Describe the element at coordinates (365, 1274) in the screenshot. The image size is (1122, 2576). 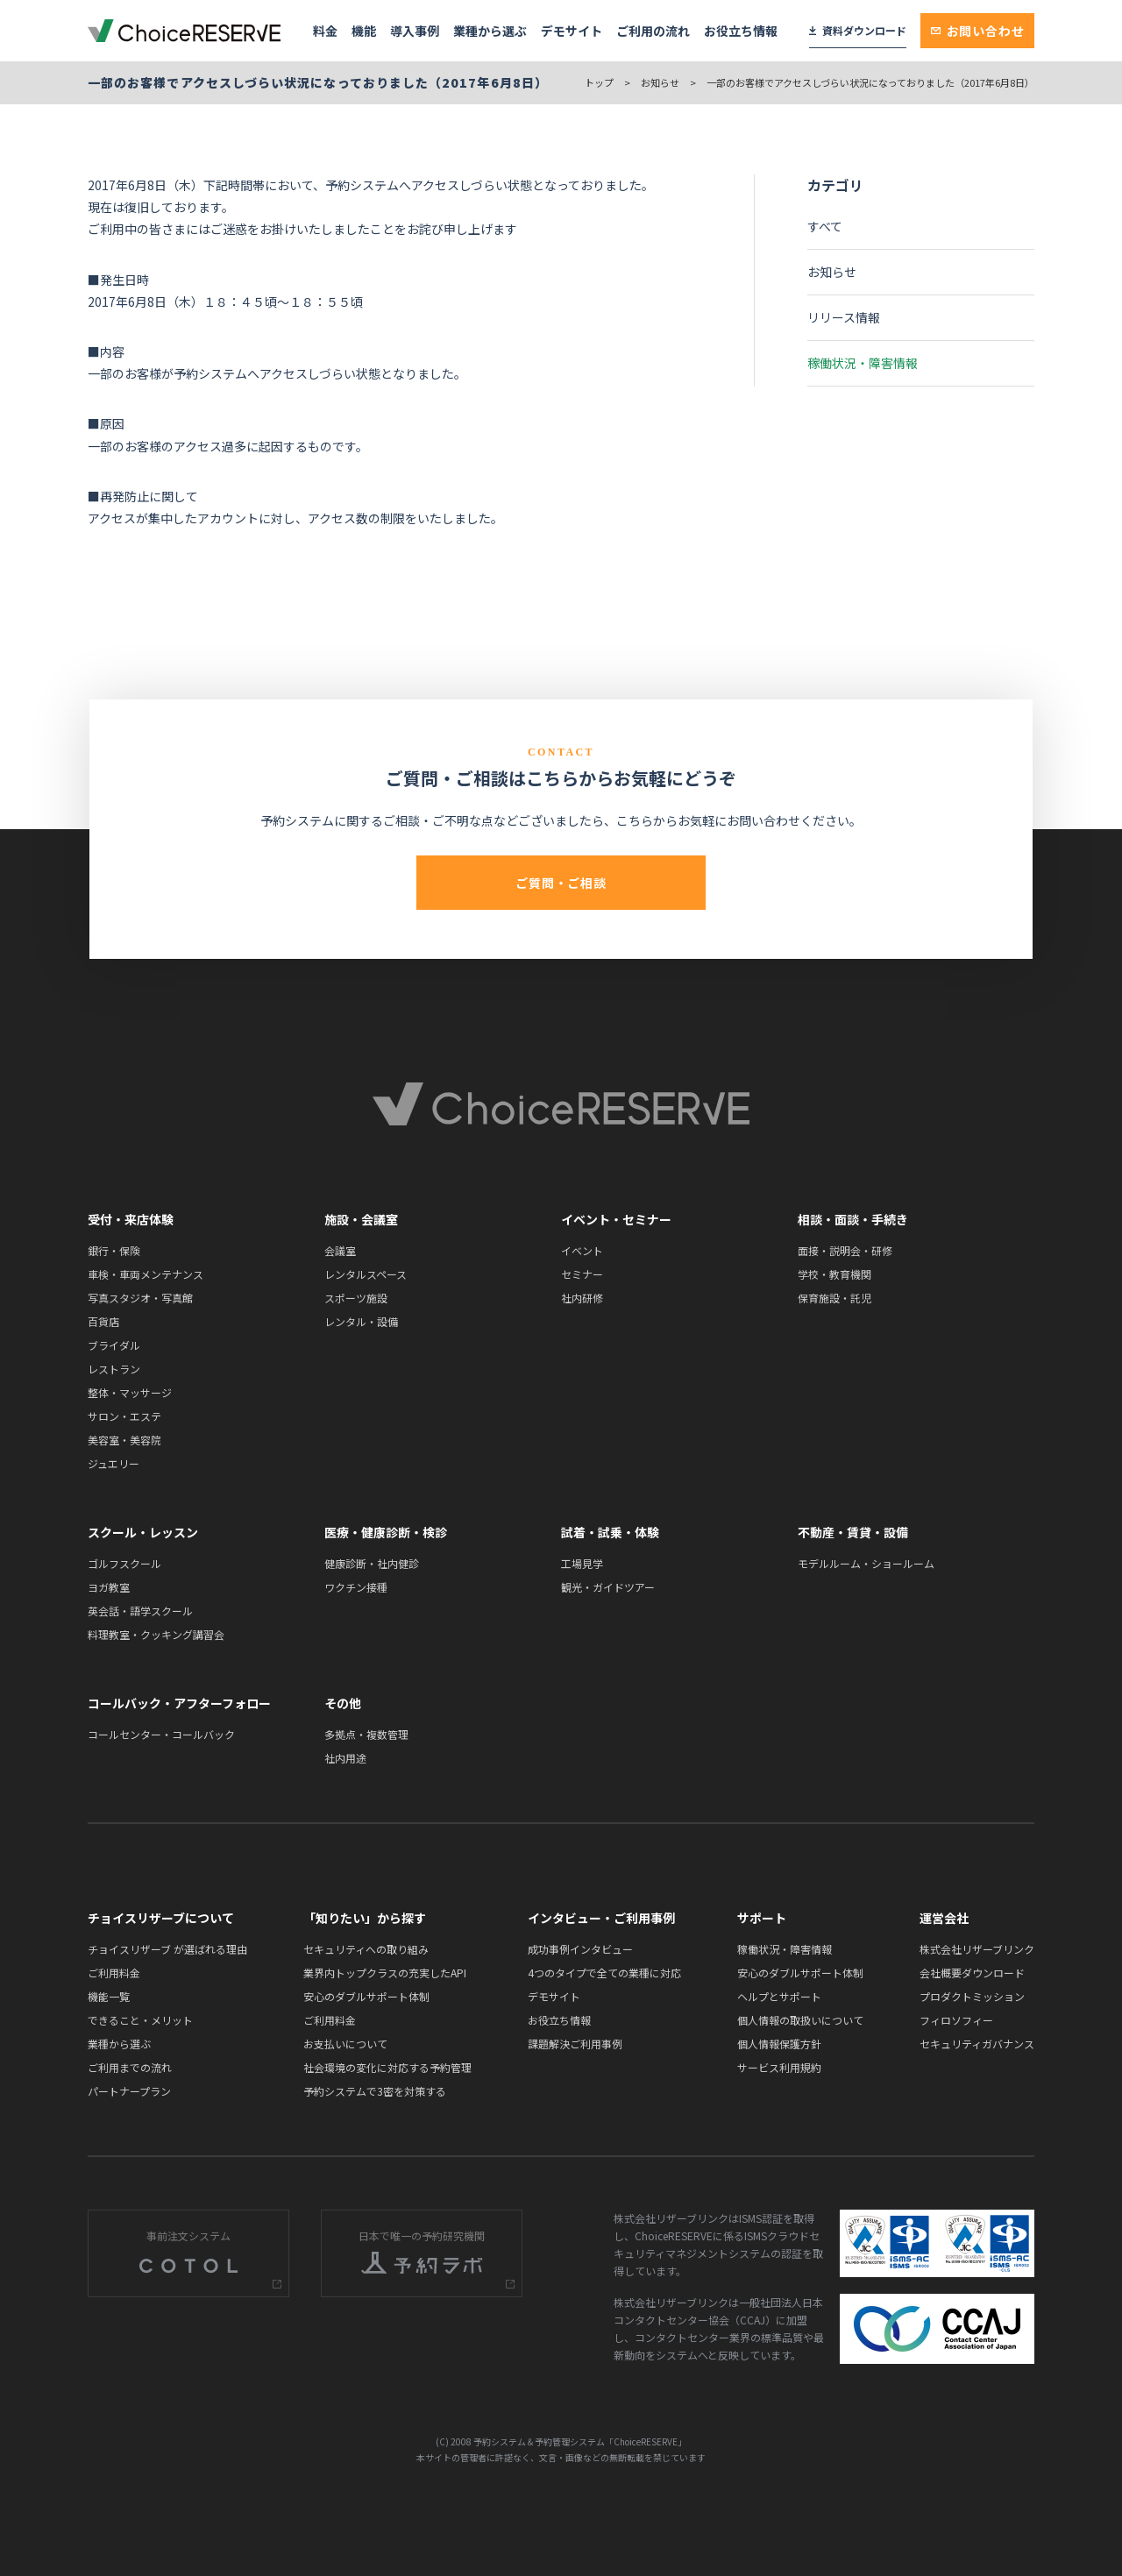
I see `レンタルスペース` at that location.